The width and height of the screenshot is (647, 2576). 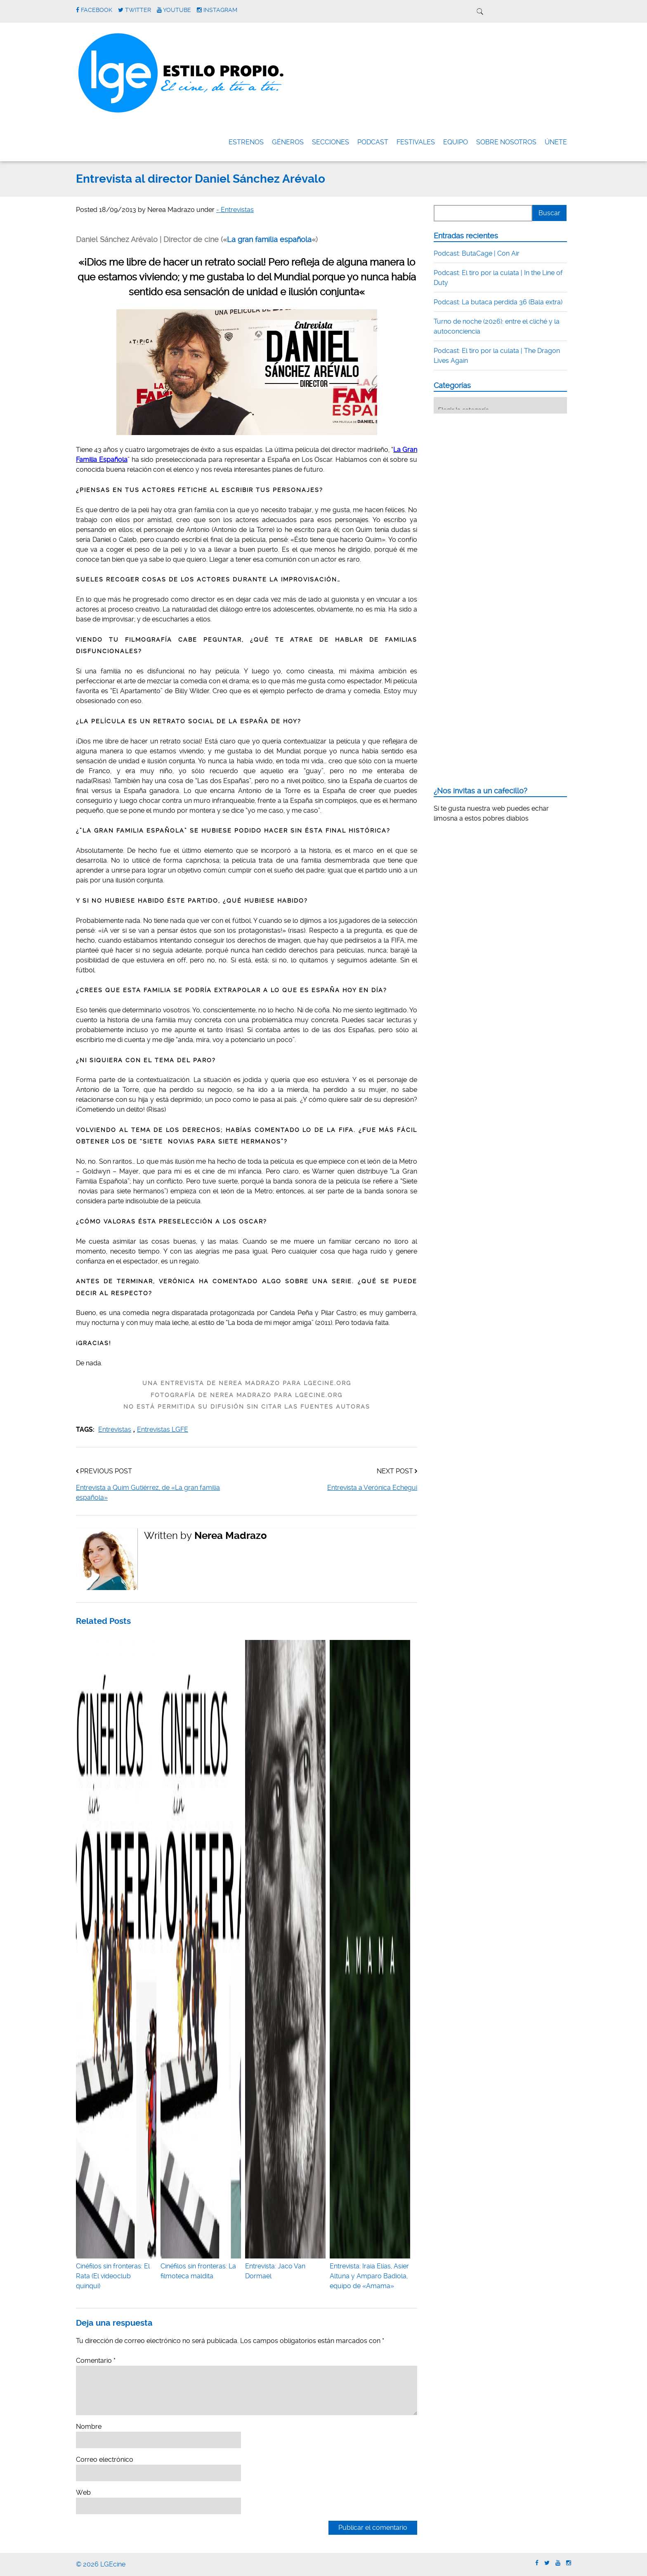 What do you see at coordinates (416, 142) in the screenshot?
I see `FESTIVALES` at bounding box center [416, 142].